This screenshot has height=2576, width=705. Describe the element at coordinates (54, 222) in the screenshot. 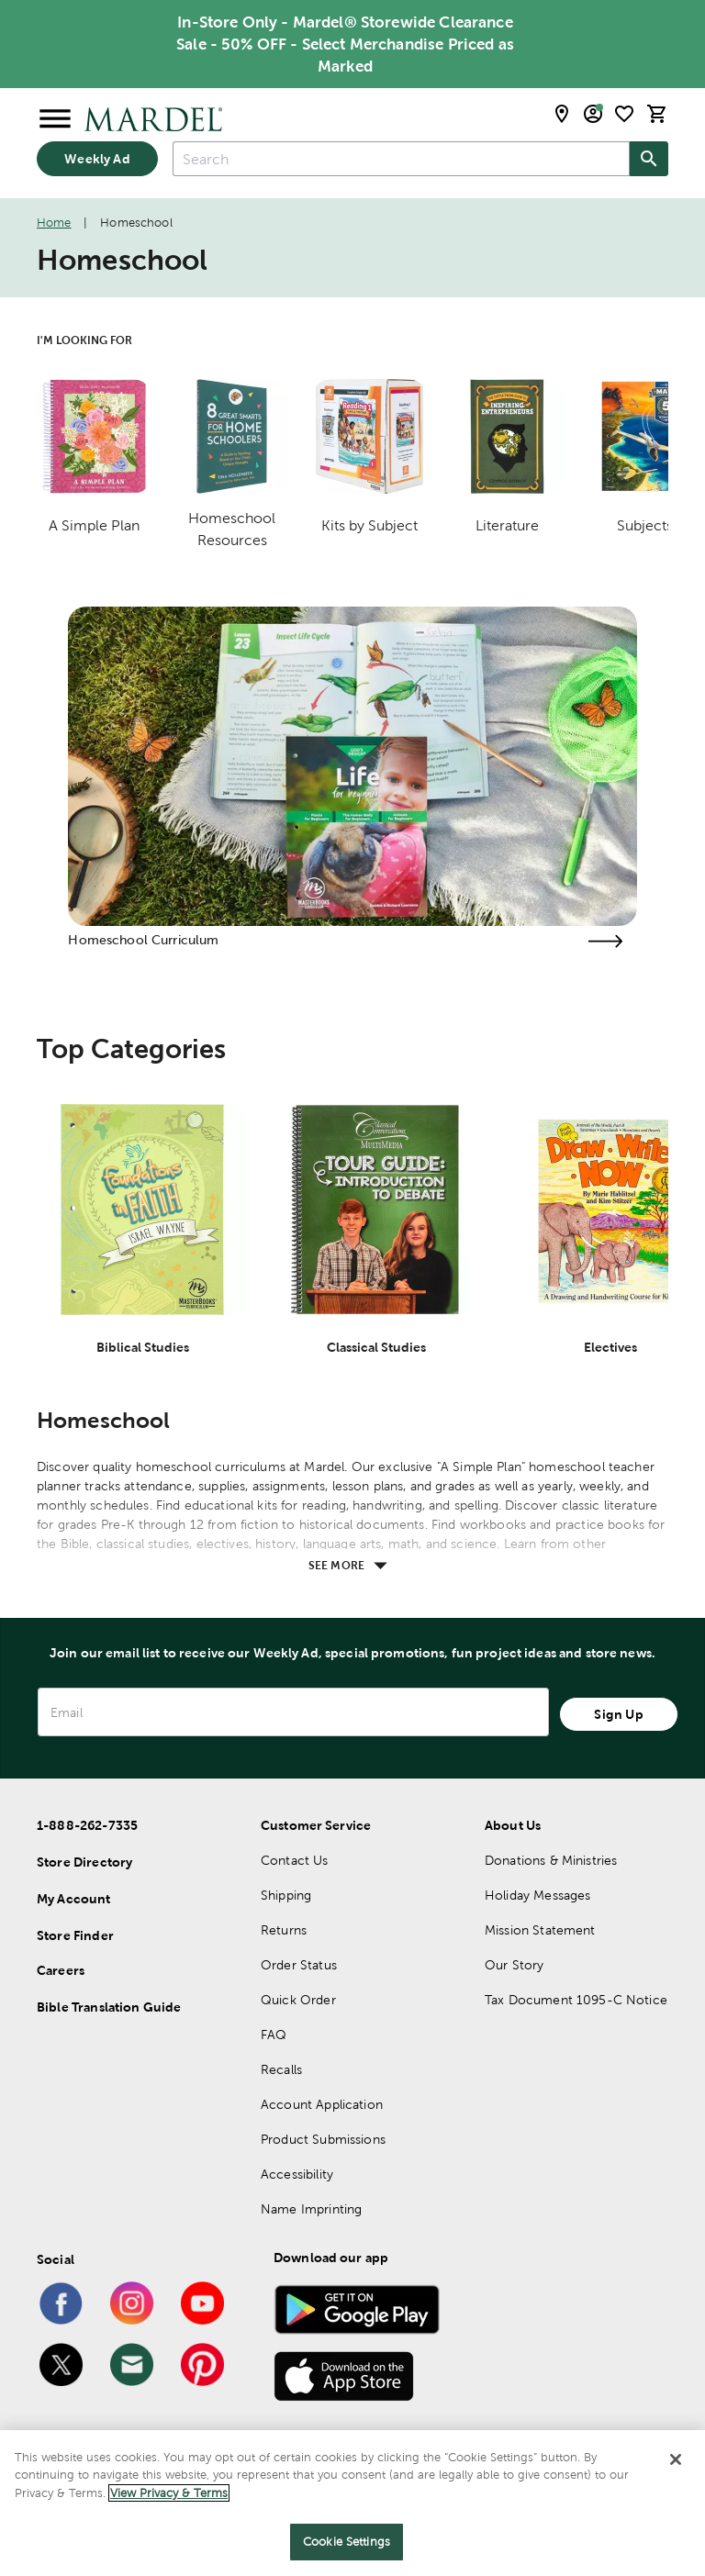

I see `Home` at that location.